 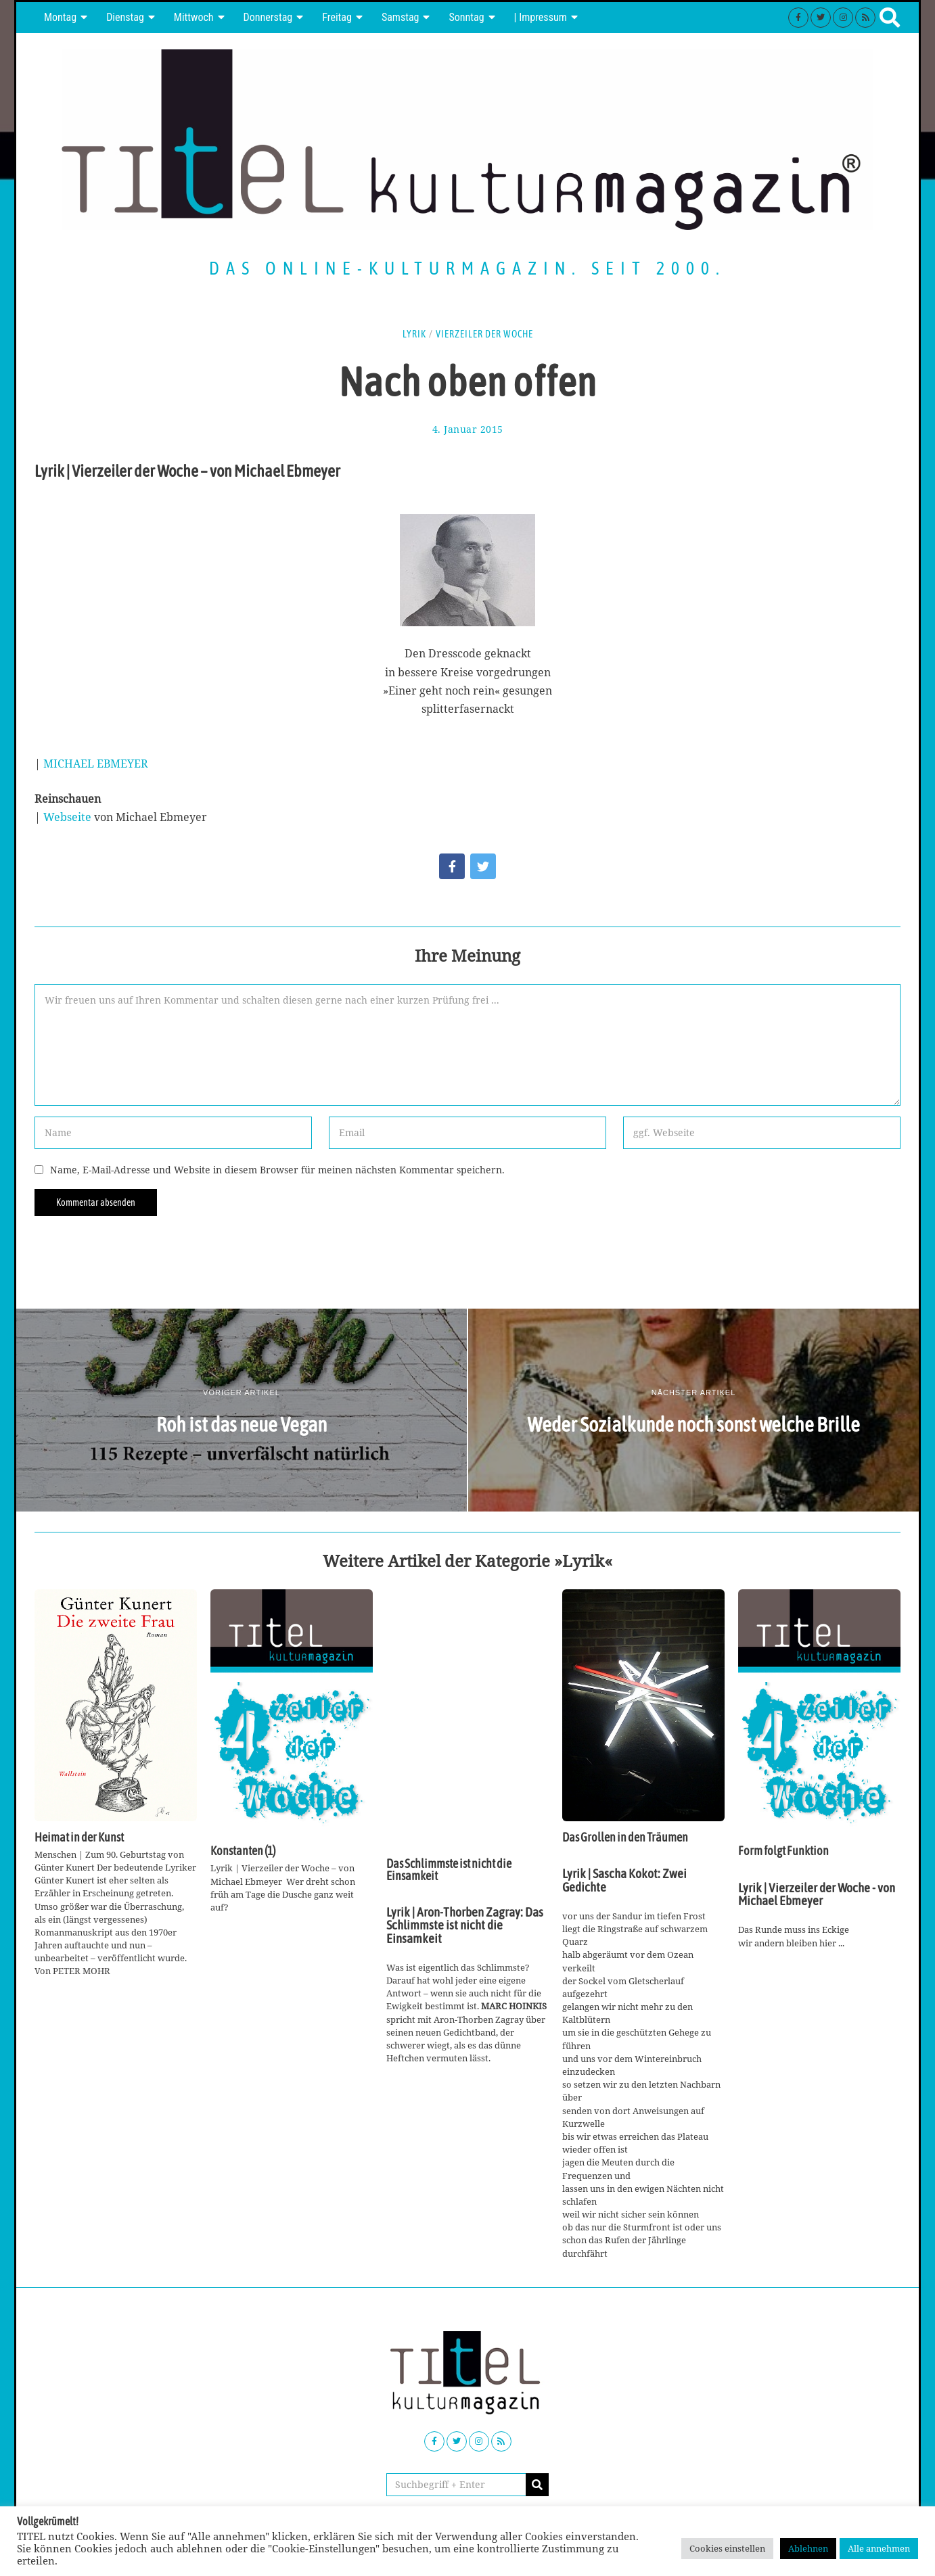 I want to click on Vierzeiler der Woche, so click(x=484, y=334).